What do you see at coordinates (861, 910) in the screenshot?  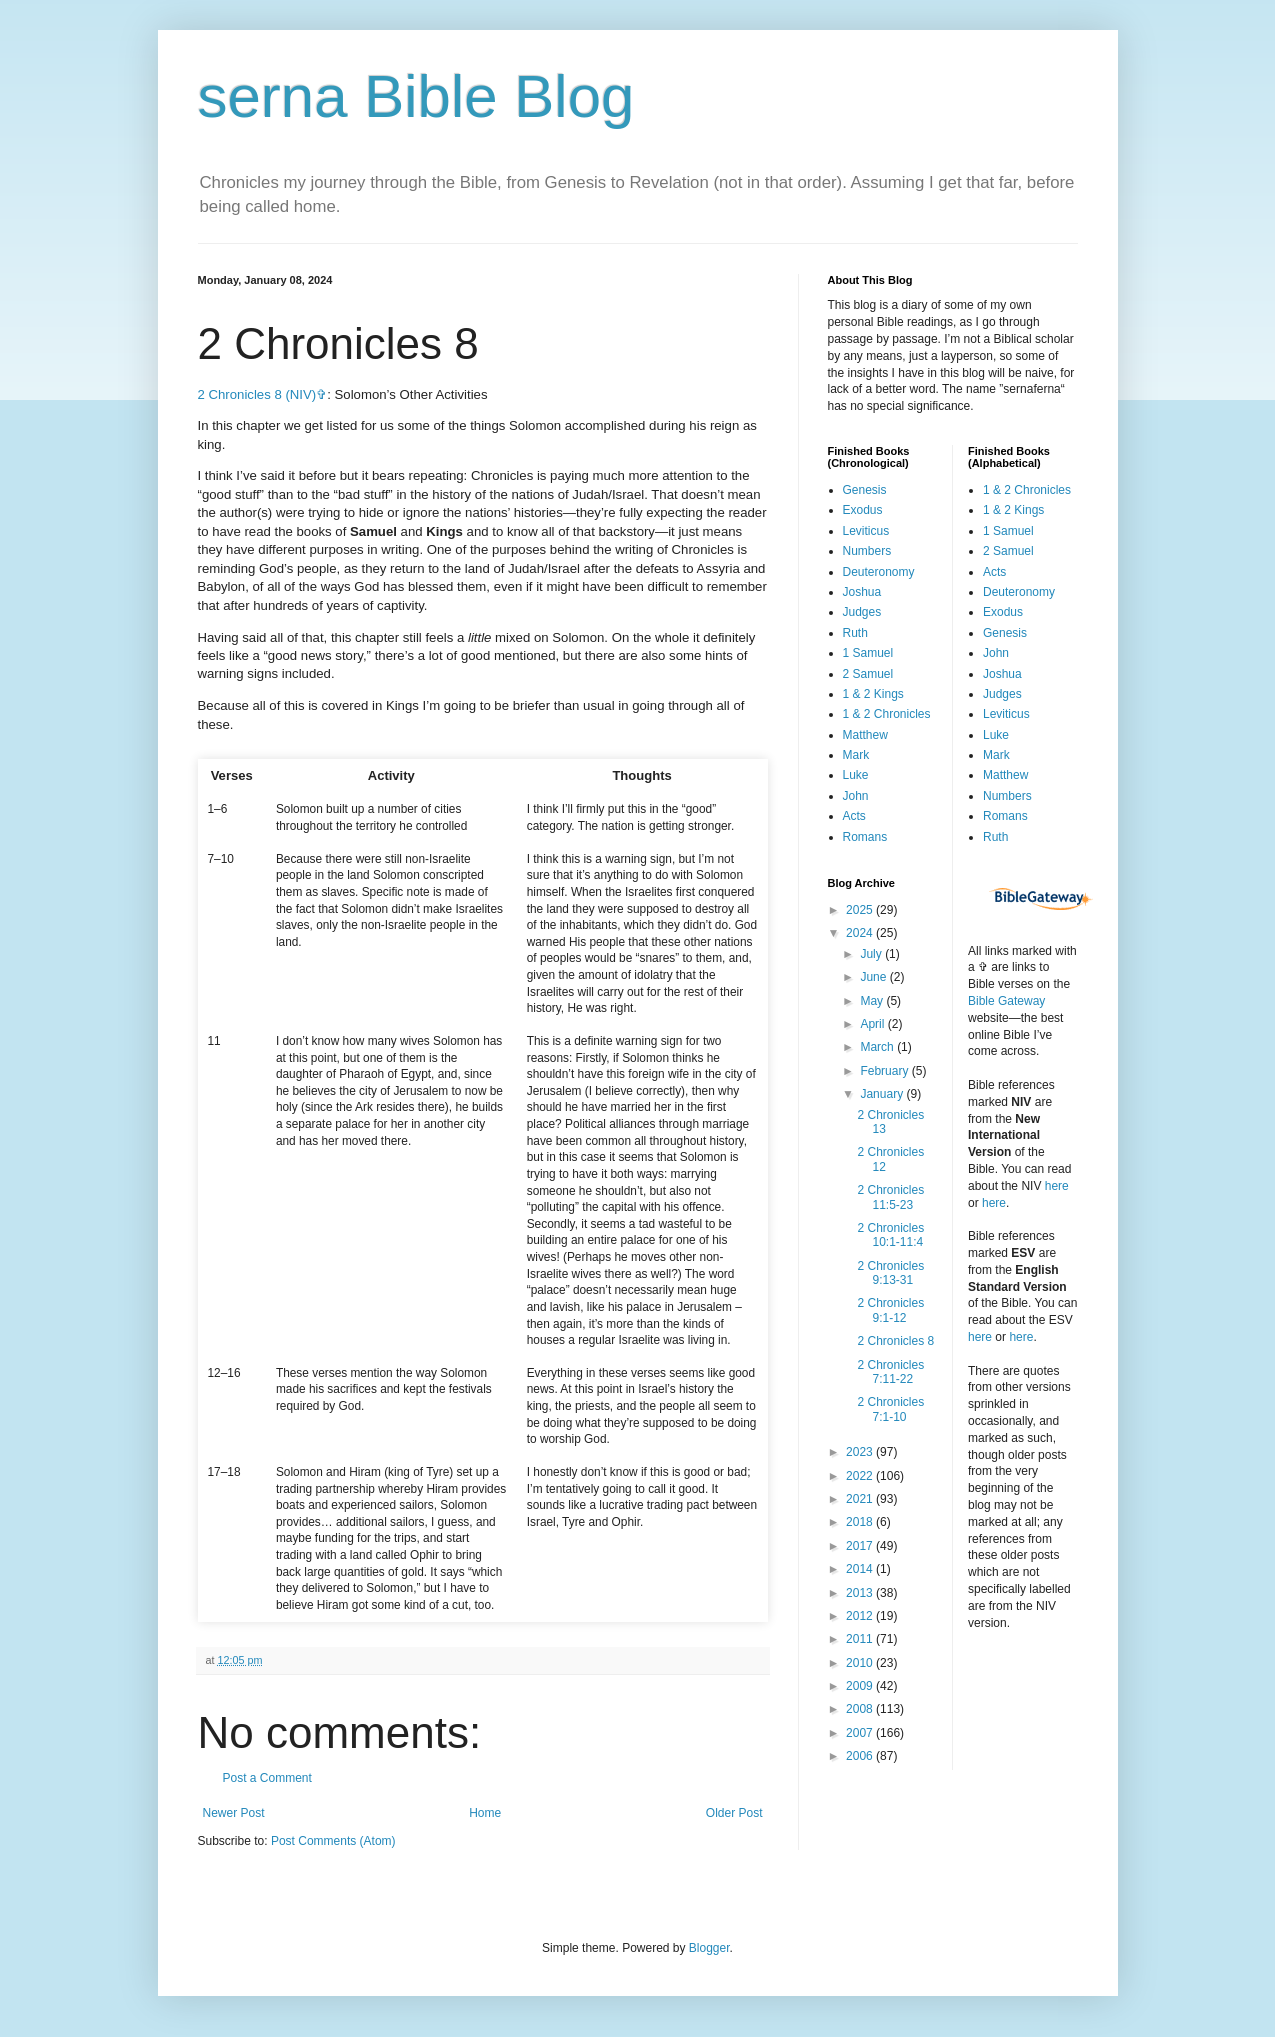 I see `2025` at bounding box center [861, 910].